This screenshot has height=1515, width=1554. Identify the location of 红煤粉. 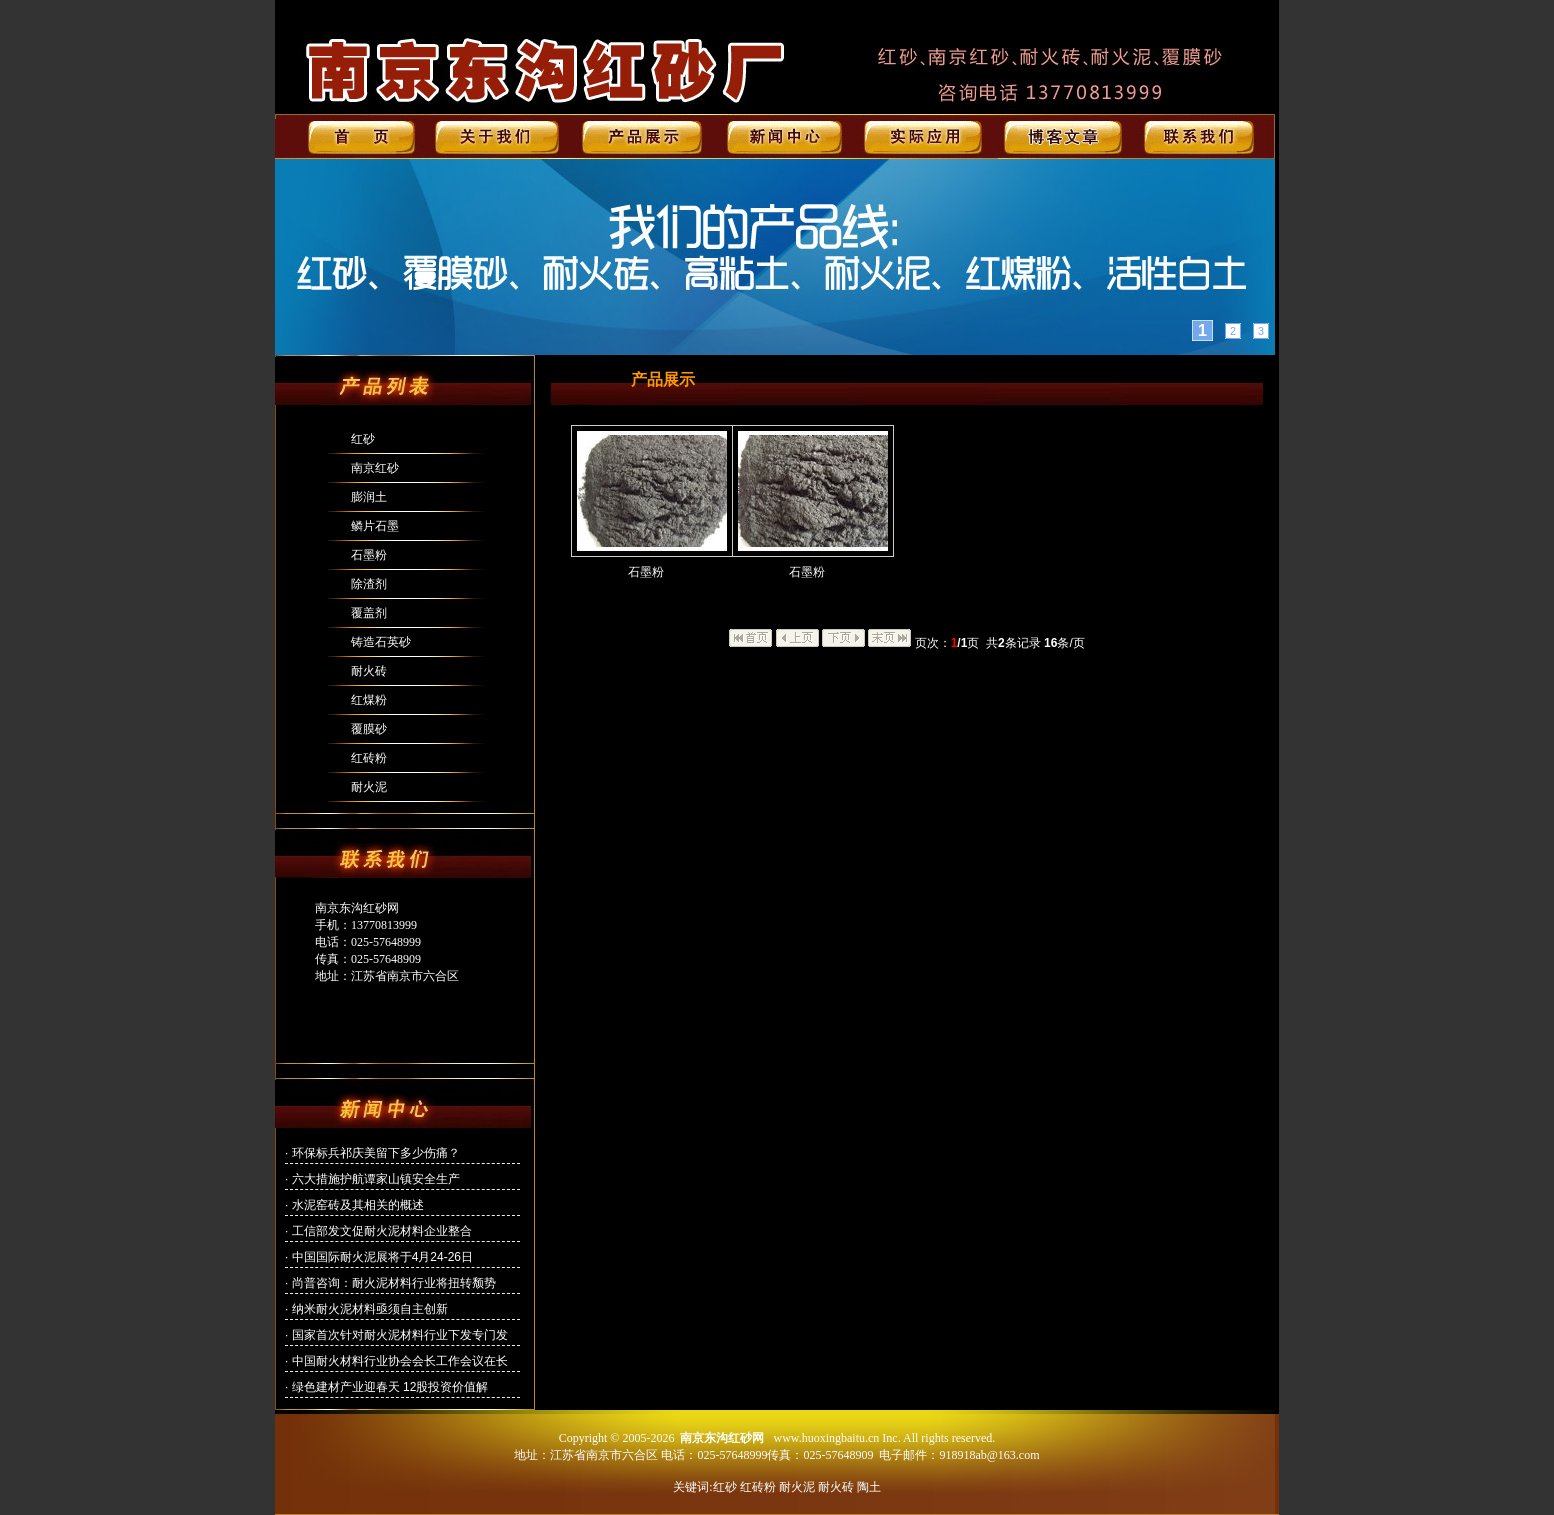
(369, 700).